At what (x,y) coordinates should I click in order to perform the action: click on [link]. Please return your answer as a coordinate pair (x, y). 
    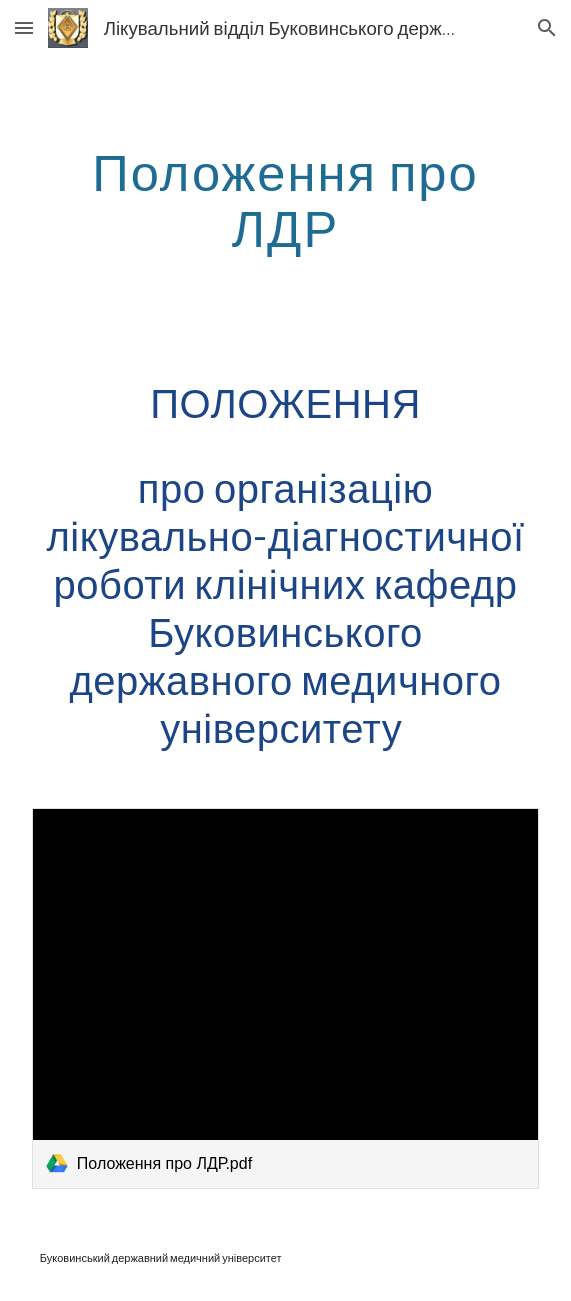
    Looking at the image, I should click on (285, 998).